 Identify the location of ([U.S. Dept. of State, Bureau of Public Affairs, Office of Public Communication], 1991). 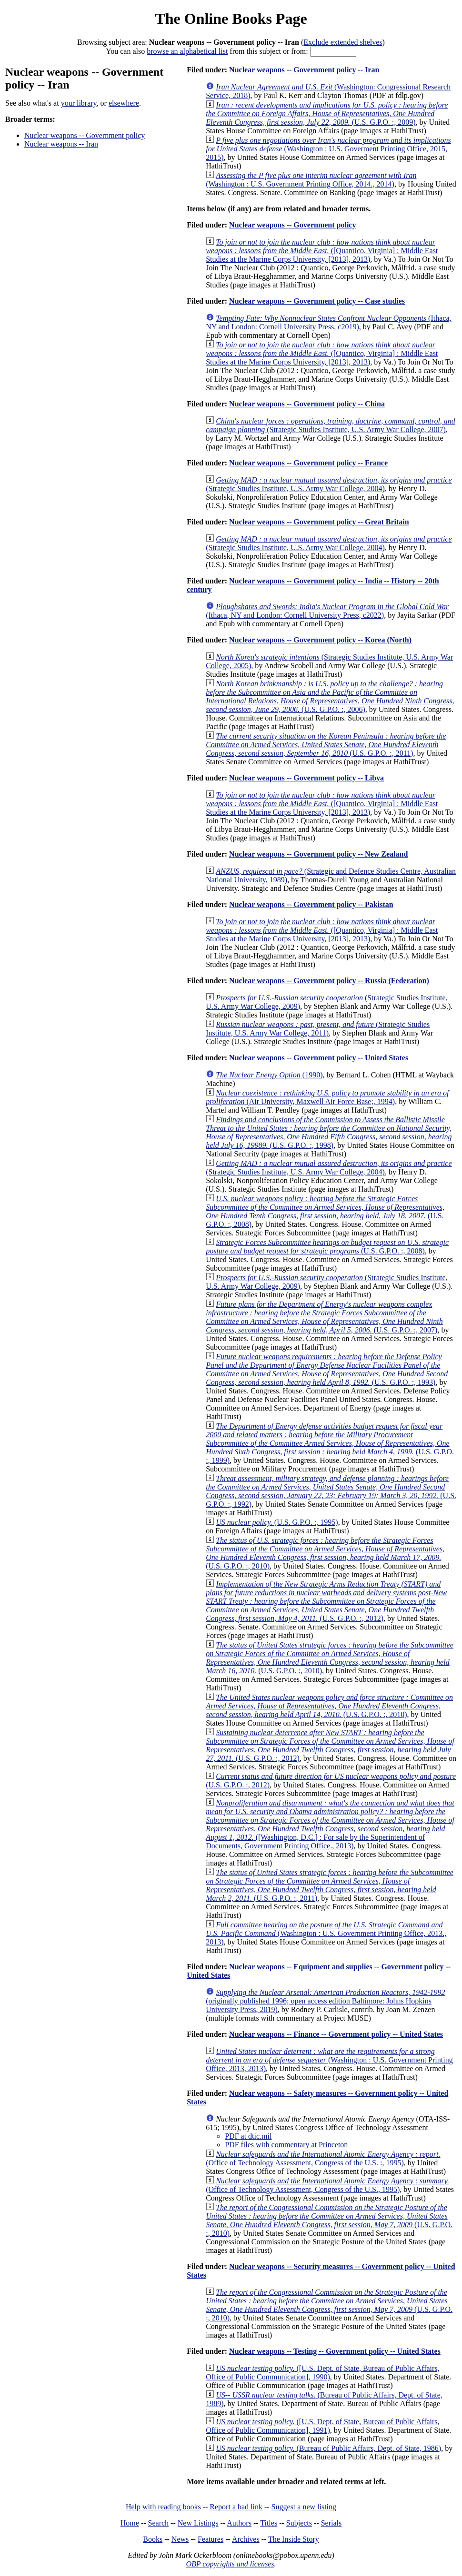
(322, 2426).